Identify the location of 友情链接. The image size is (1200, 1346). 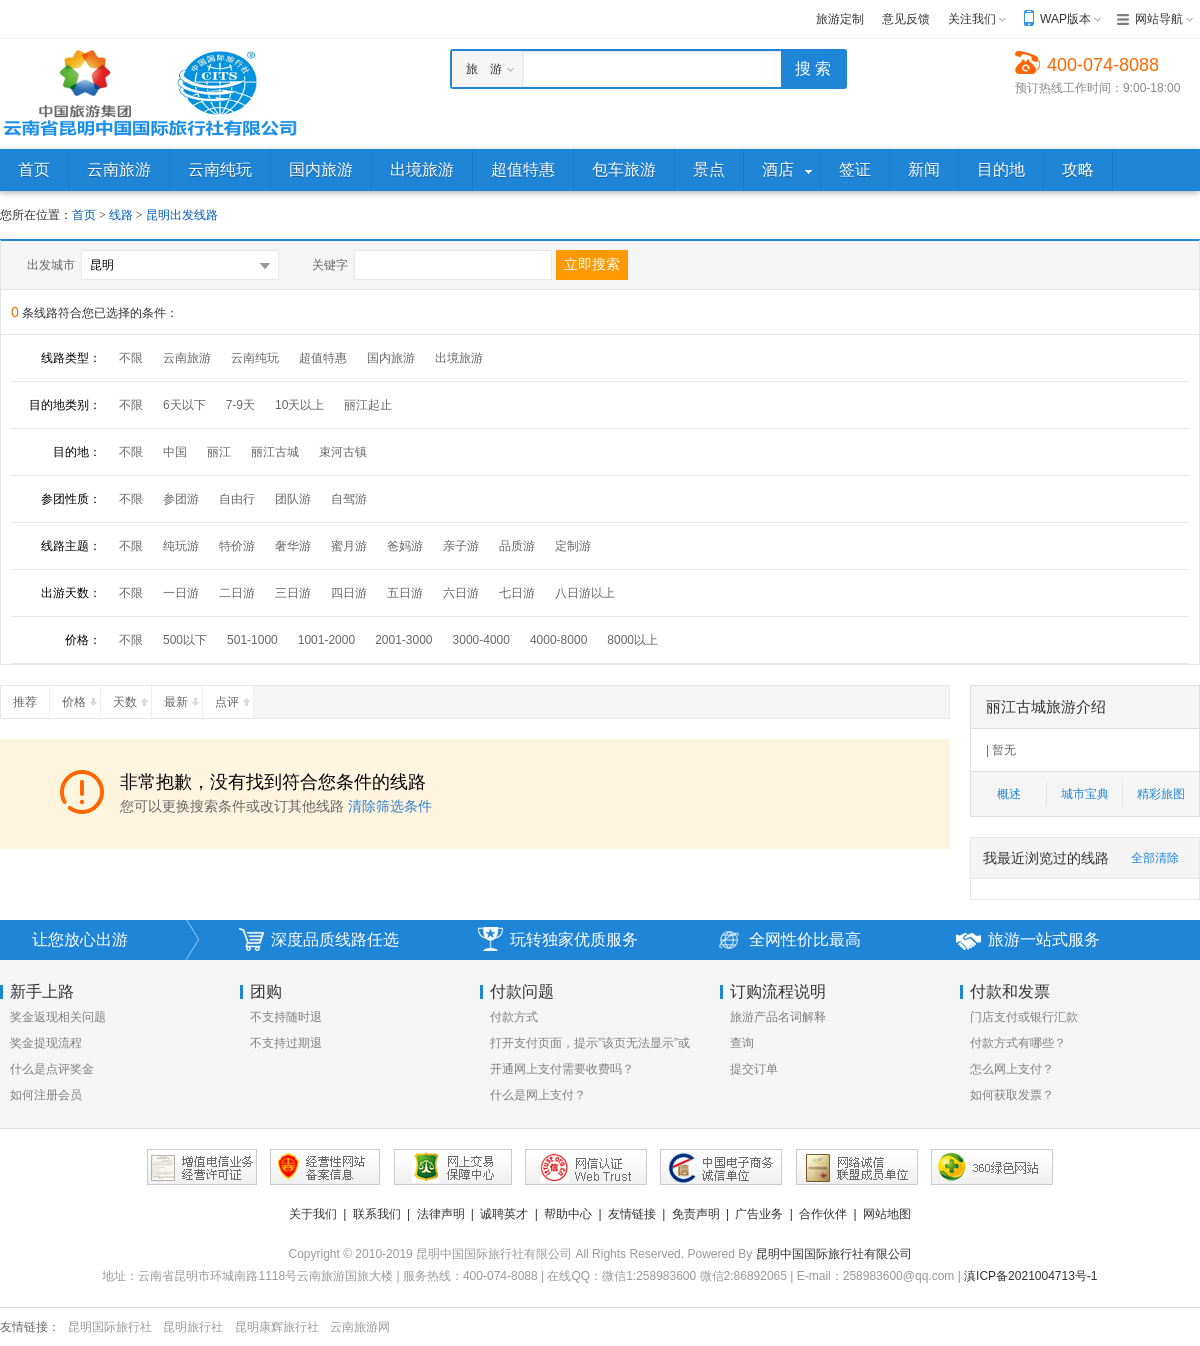
(632, 1214).